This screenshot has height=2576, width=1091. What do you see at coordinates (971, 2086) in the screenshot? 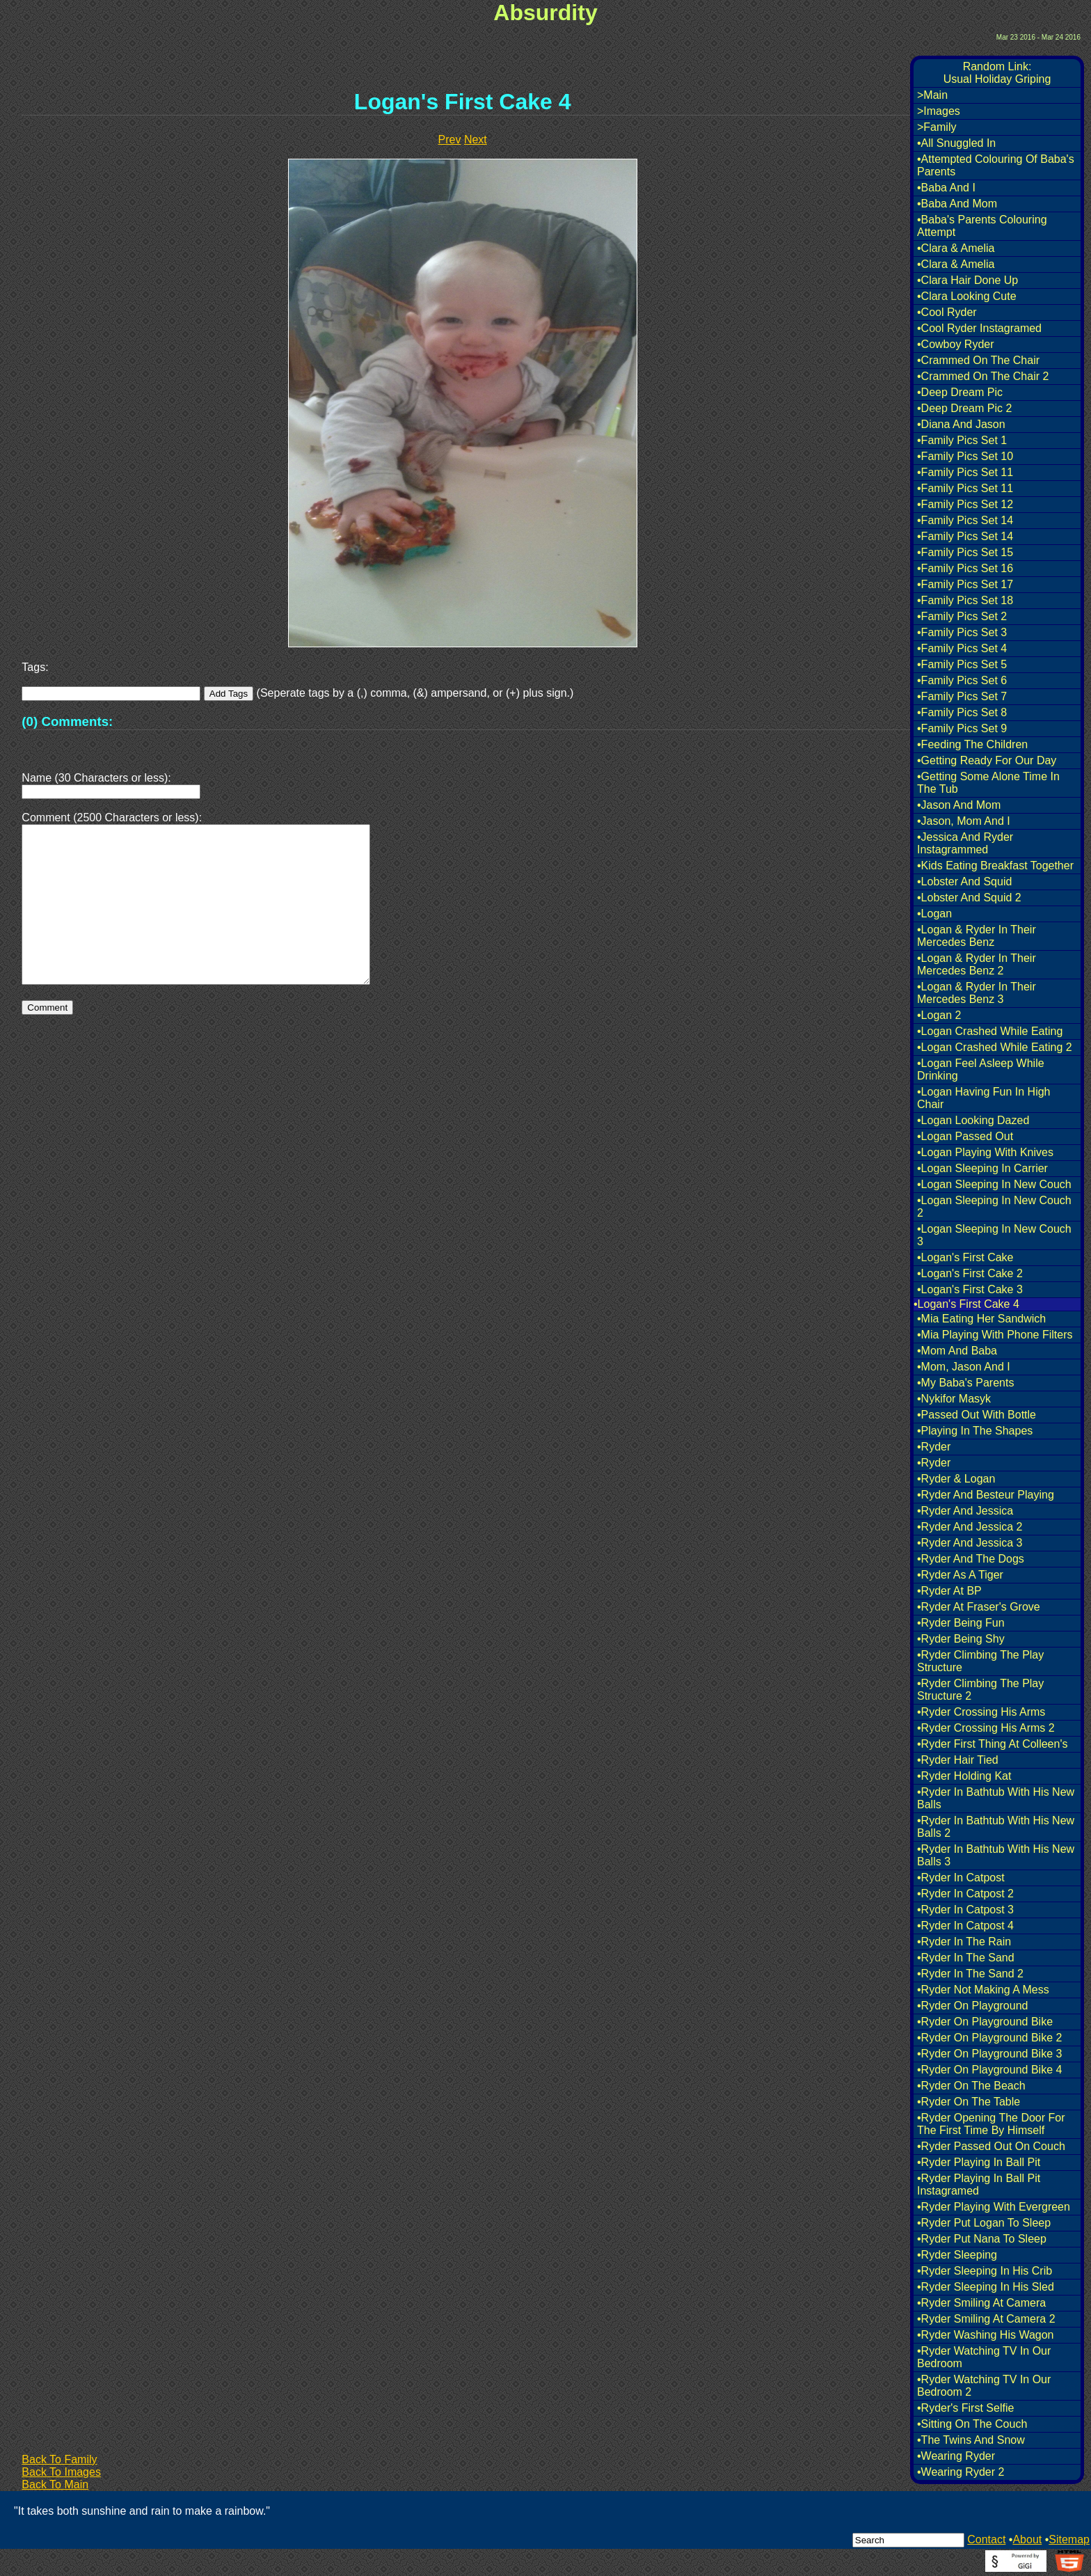
I see `•Ryder On The Beach` at bounding box center [971, 2086].